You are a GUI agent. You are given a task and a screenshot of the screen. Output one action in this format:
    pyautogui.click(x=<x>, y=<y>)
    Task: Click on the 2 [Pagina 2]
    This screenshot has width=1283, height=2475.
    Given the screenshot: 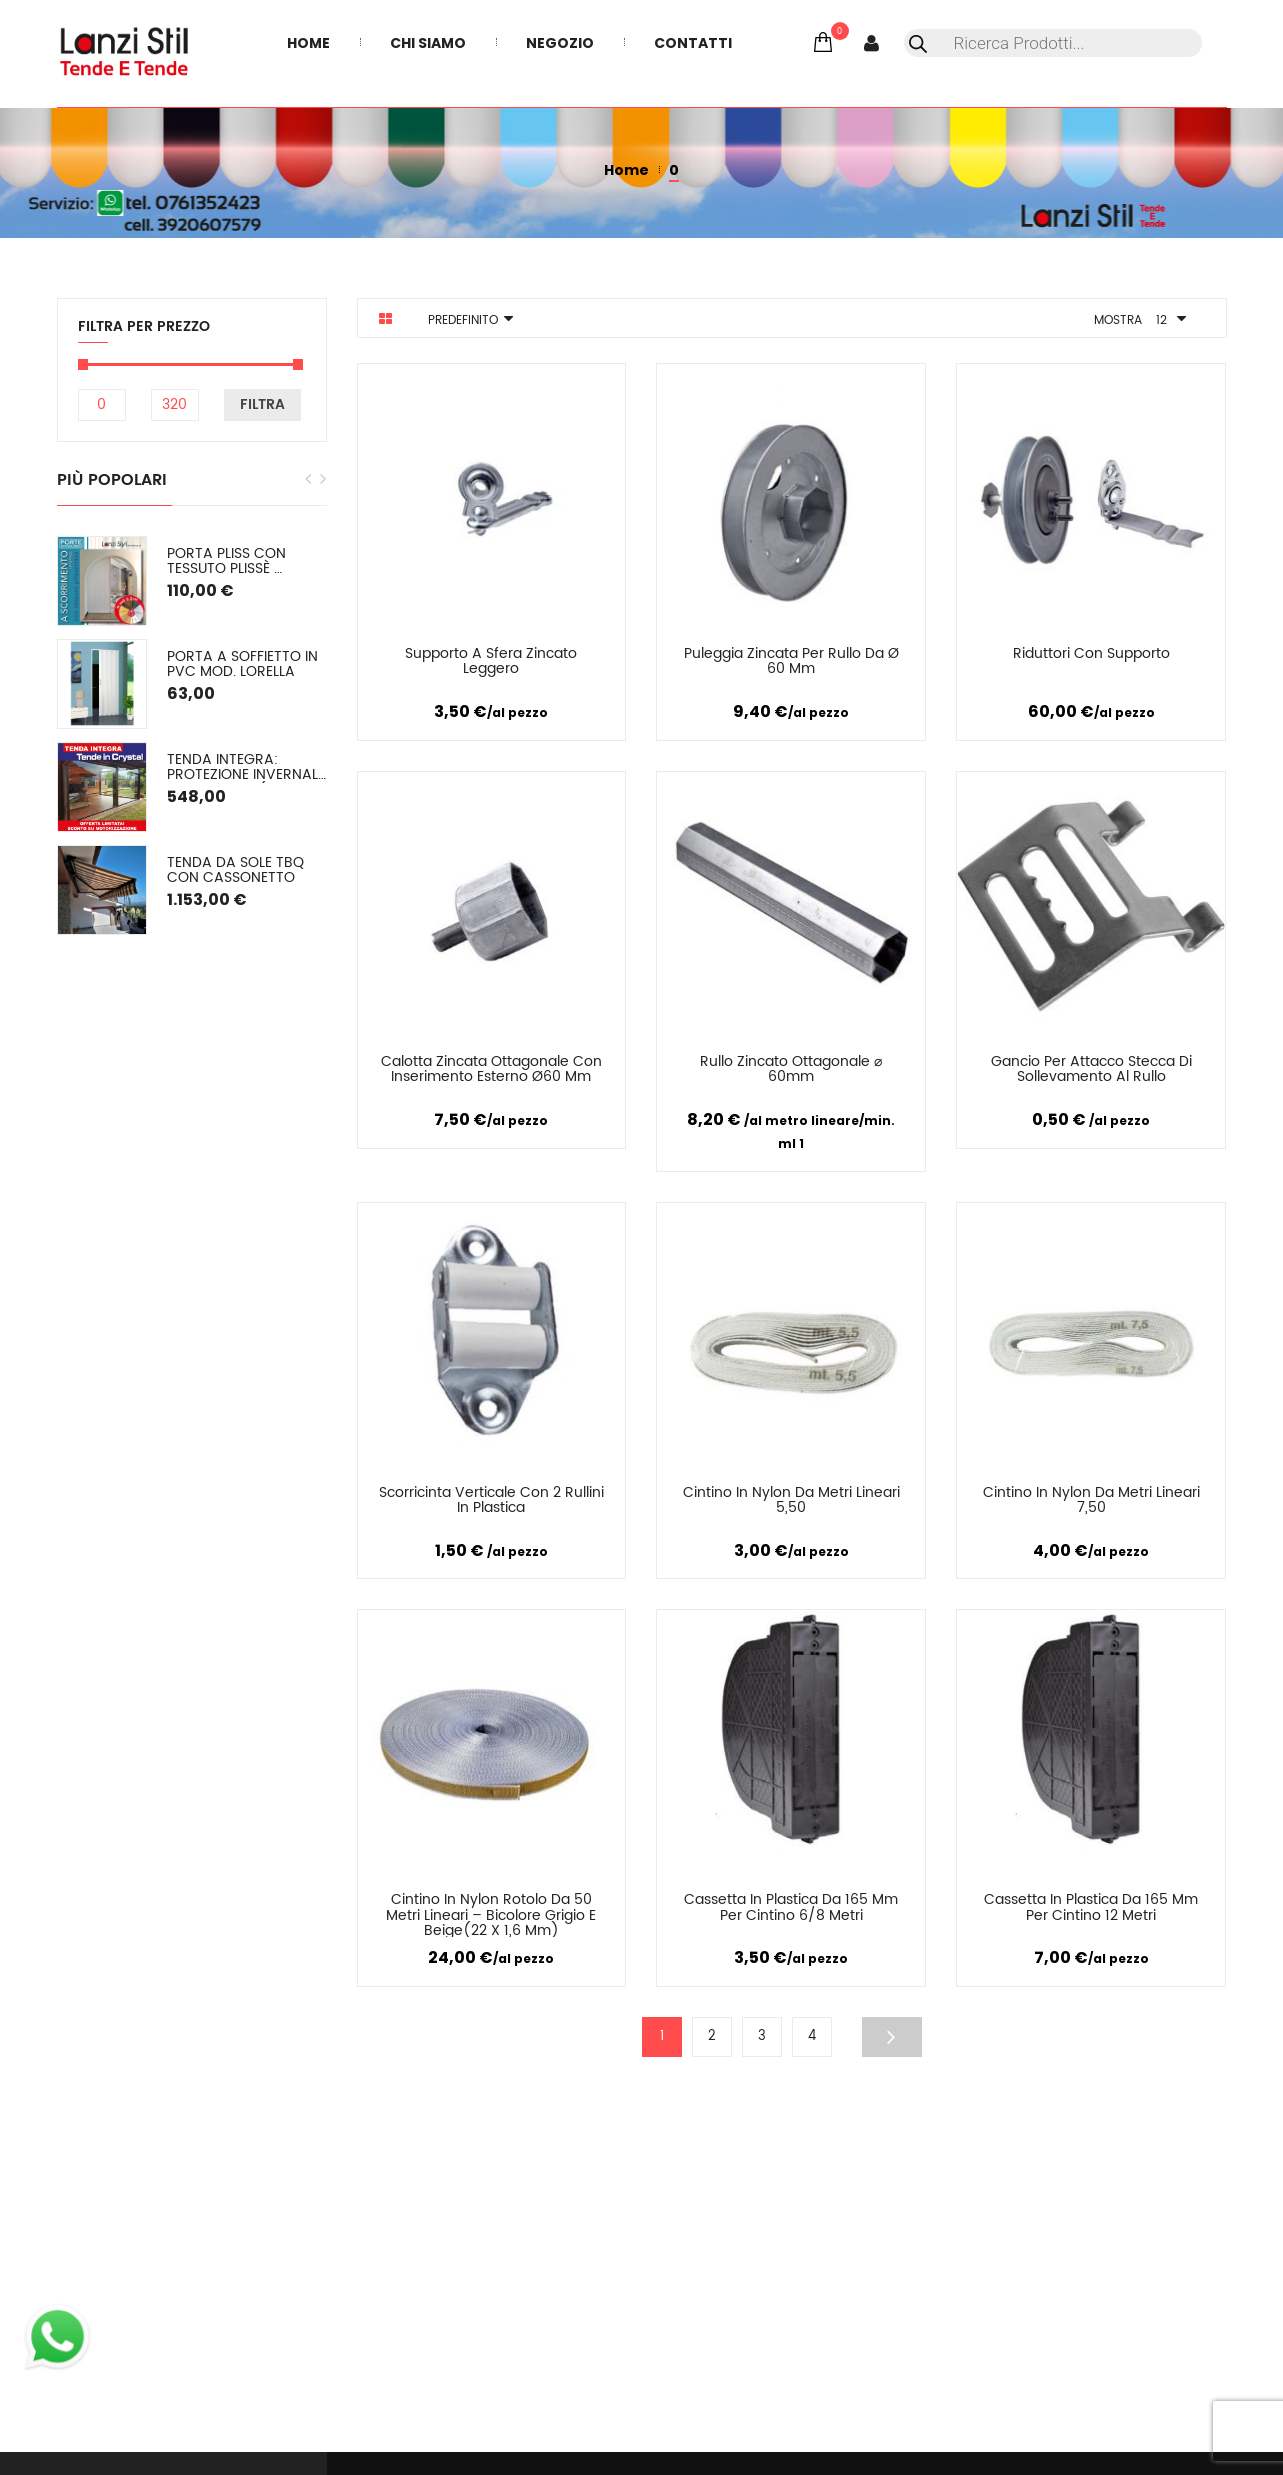 What is the action you would take?
    pyautogui.click(x=712, y=2036)
    